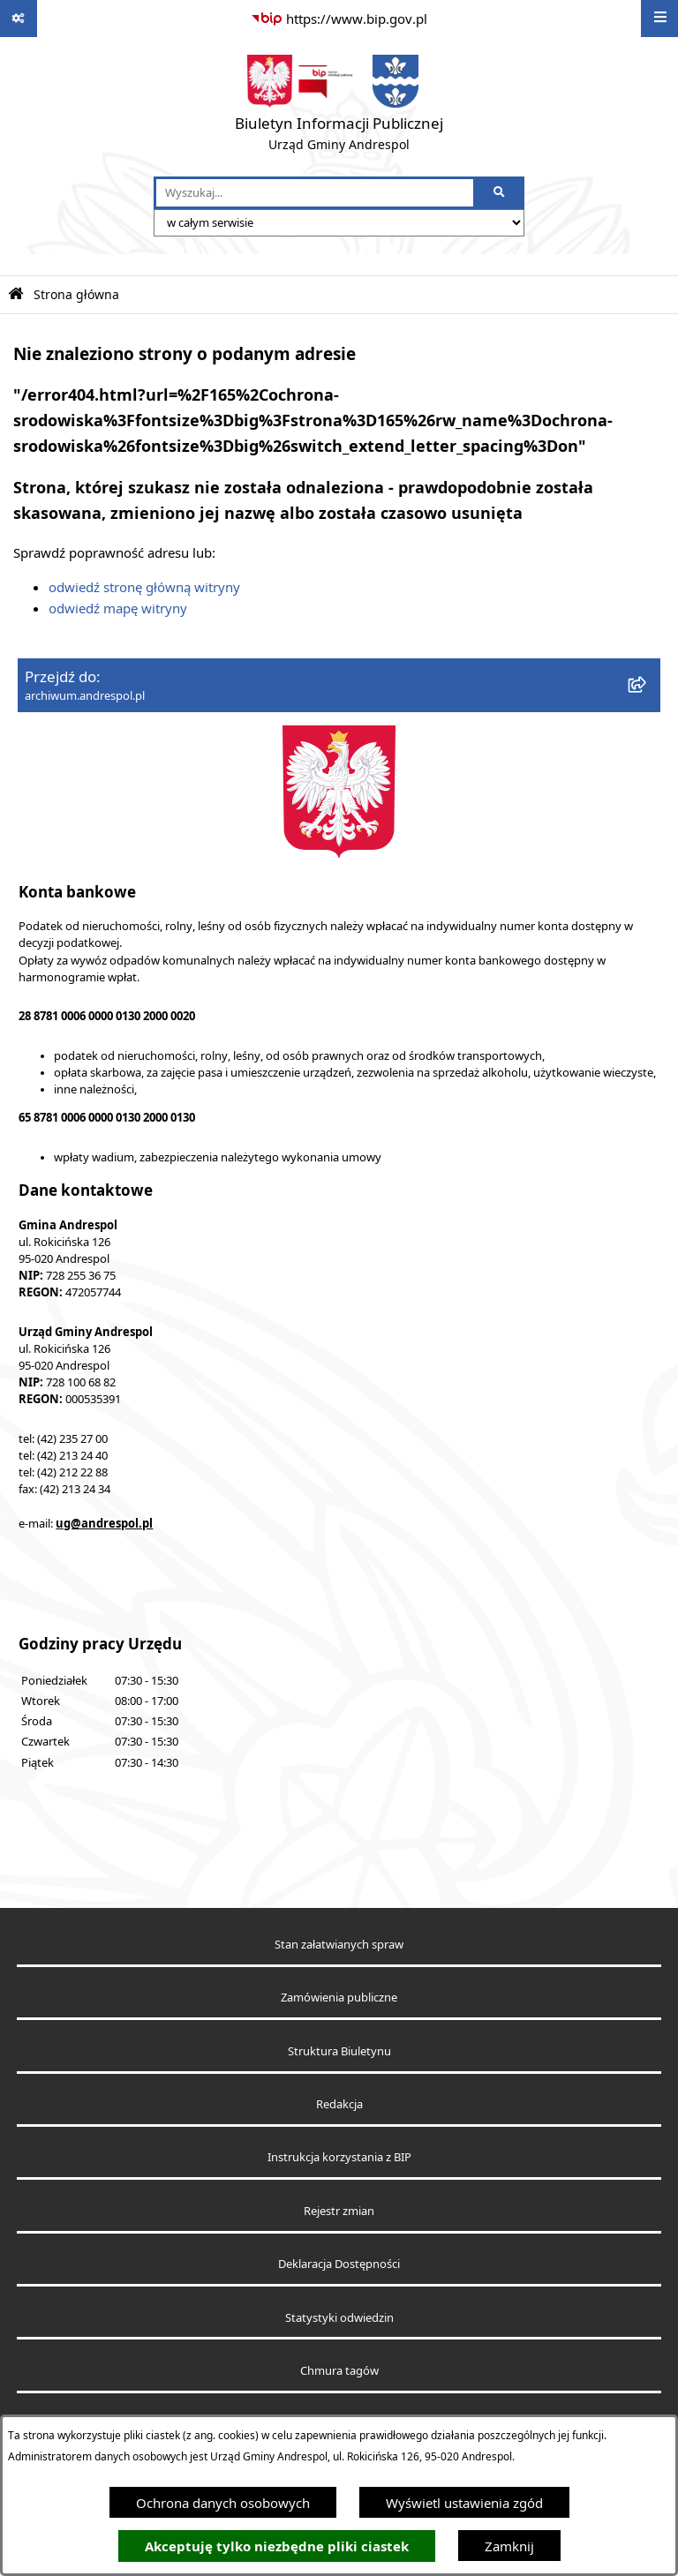 The image size is (678, 2576). What do you see at coordinates (339, 2370) in the screenshot?
I see `Chmura tagów` at bounding box center [339, 2370].